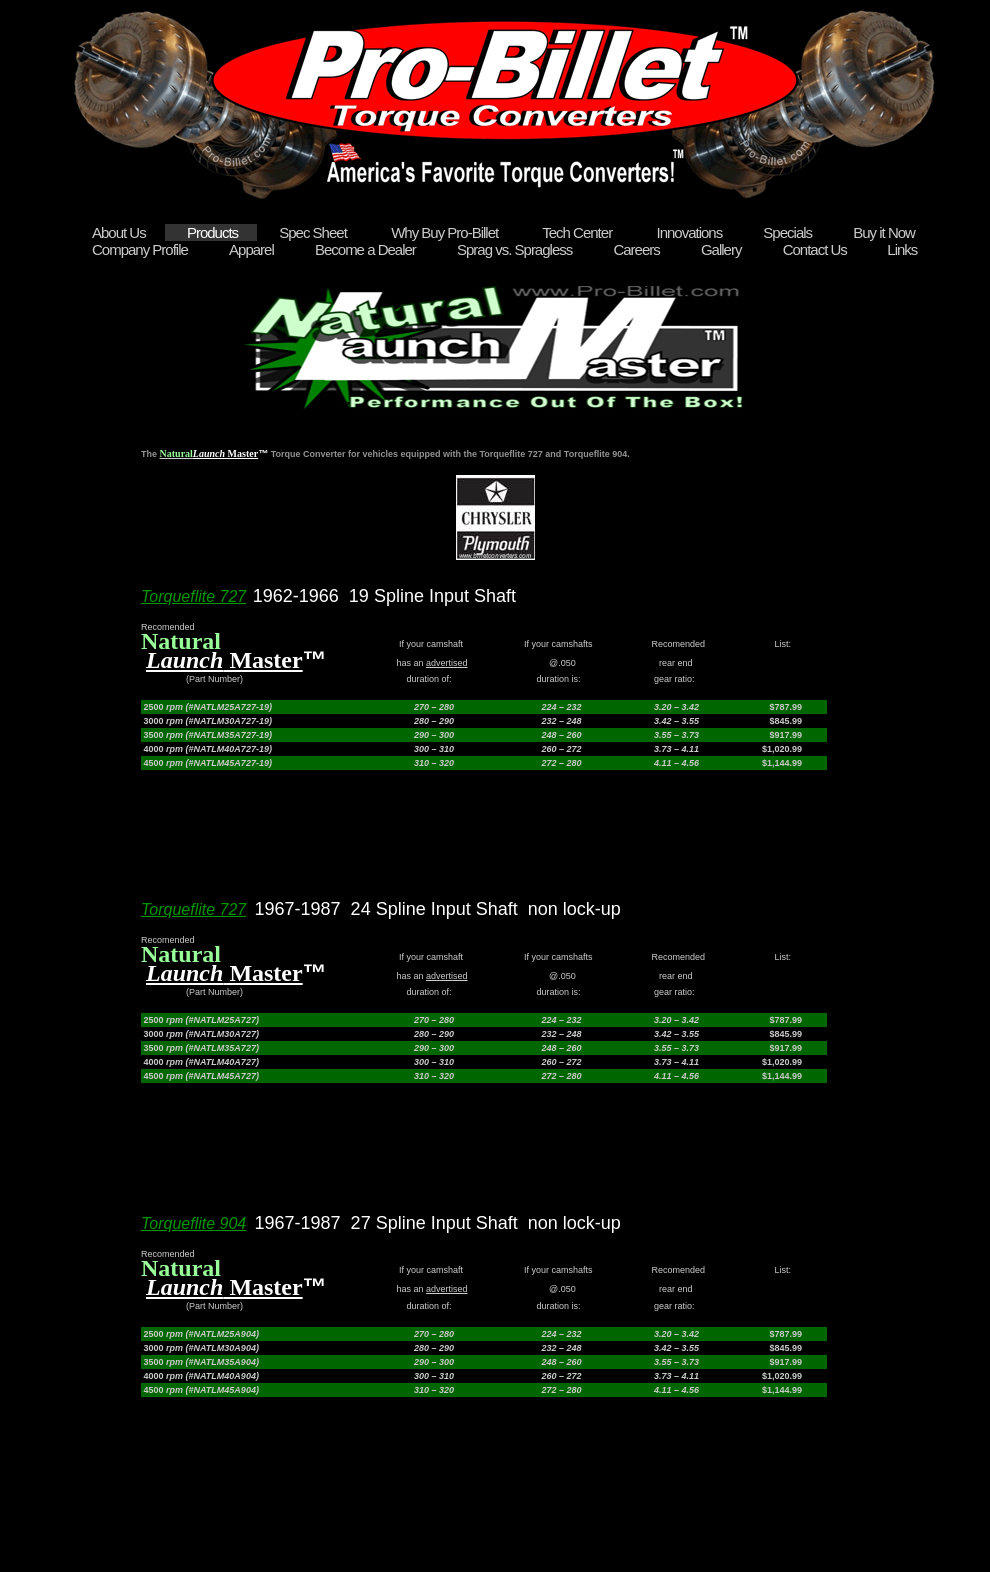 The height and width of the screenshot is (1572, 990). I want to click on Links, so click(902, 249).